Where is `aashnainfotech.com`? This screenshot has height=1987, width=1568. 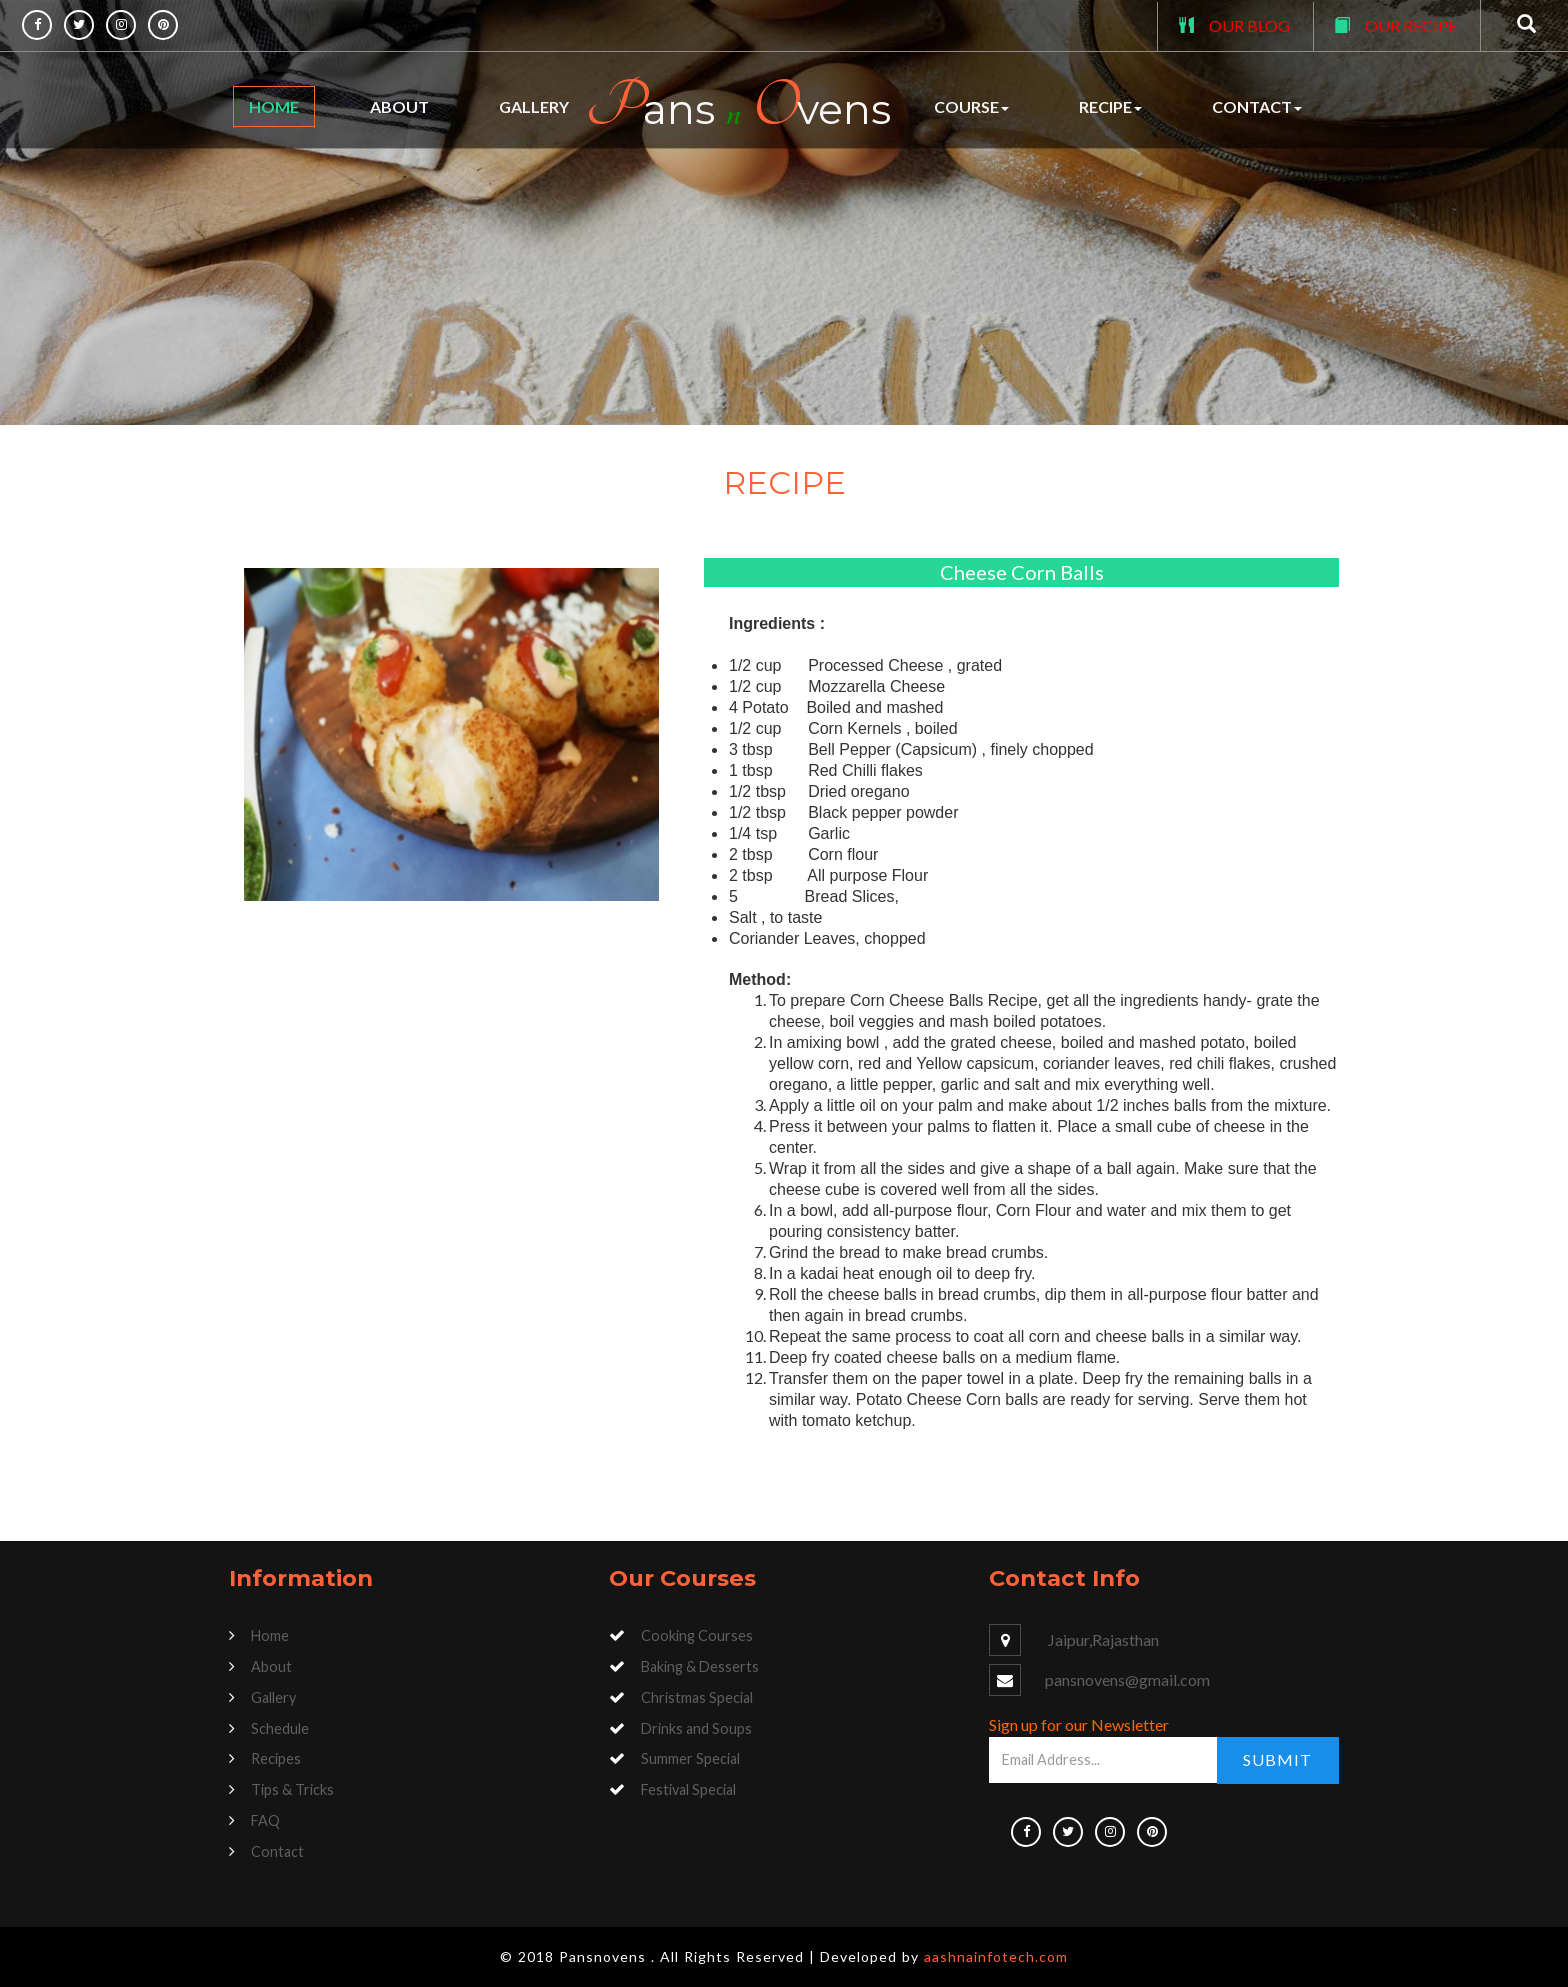
aashnainfotech.com is located at coordinates (996, 1956).